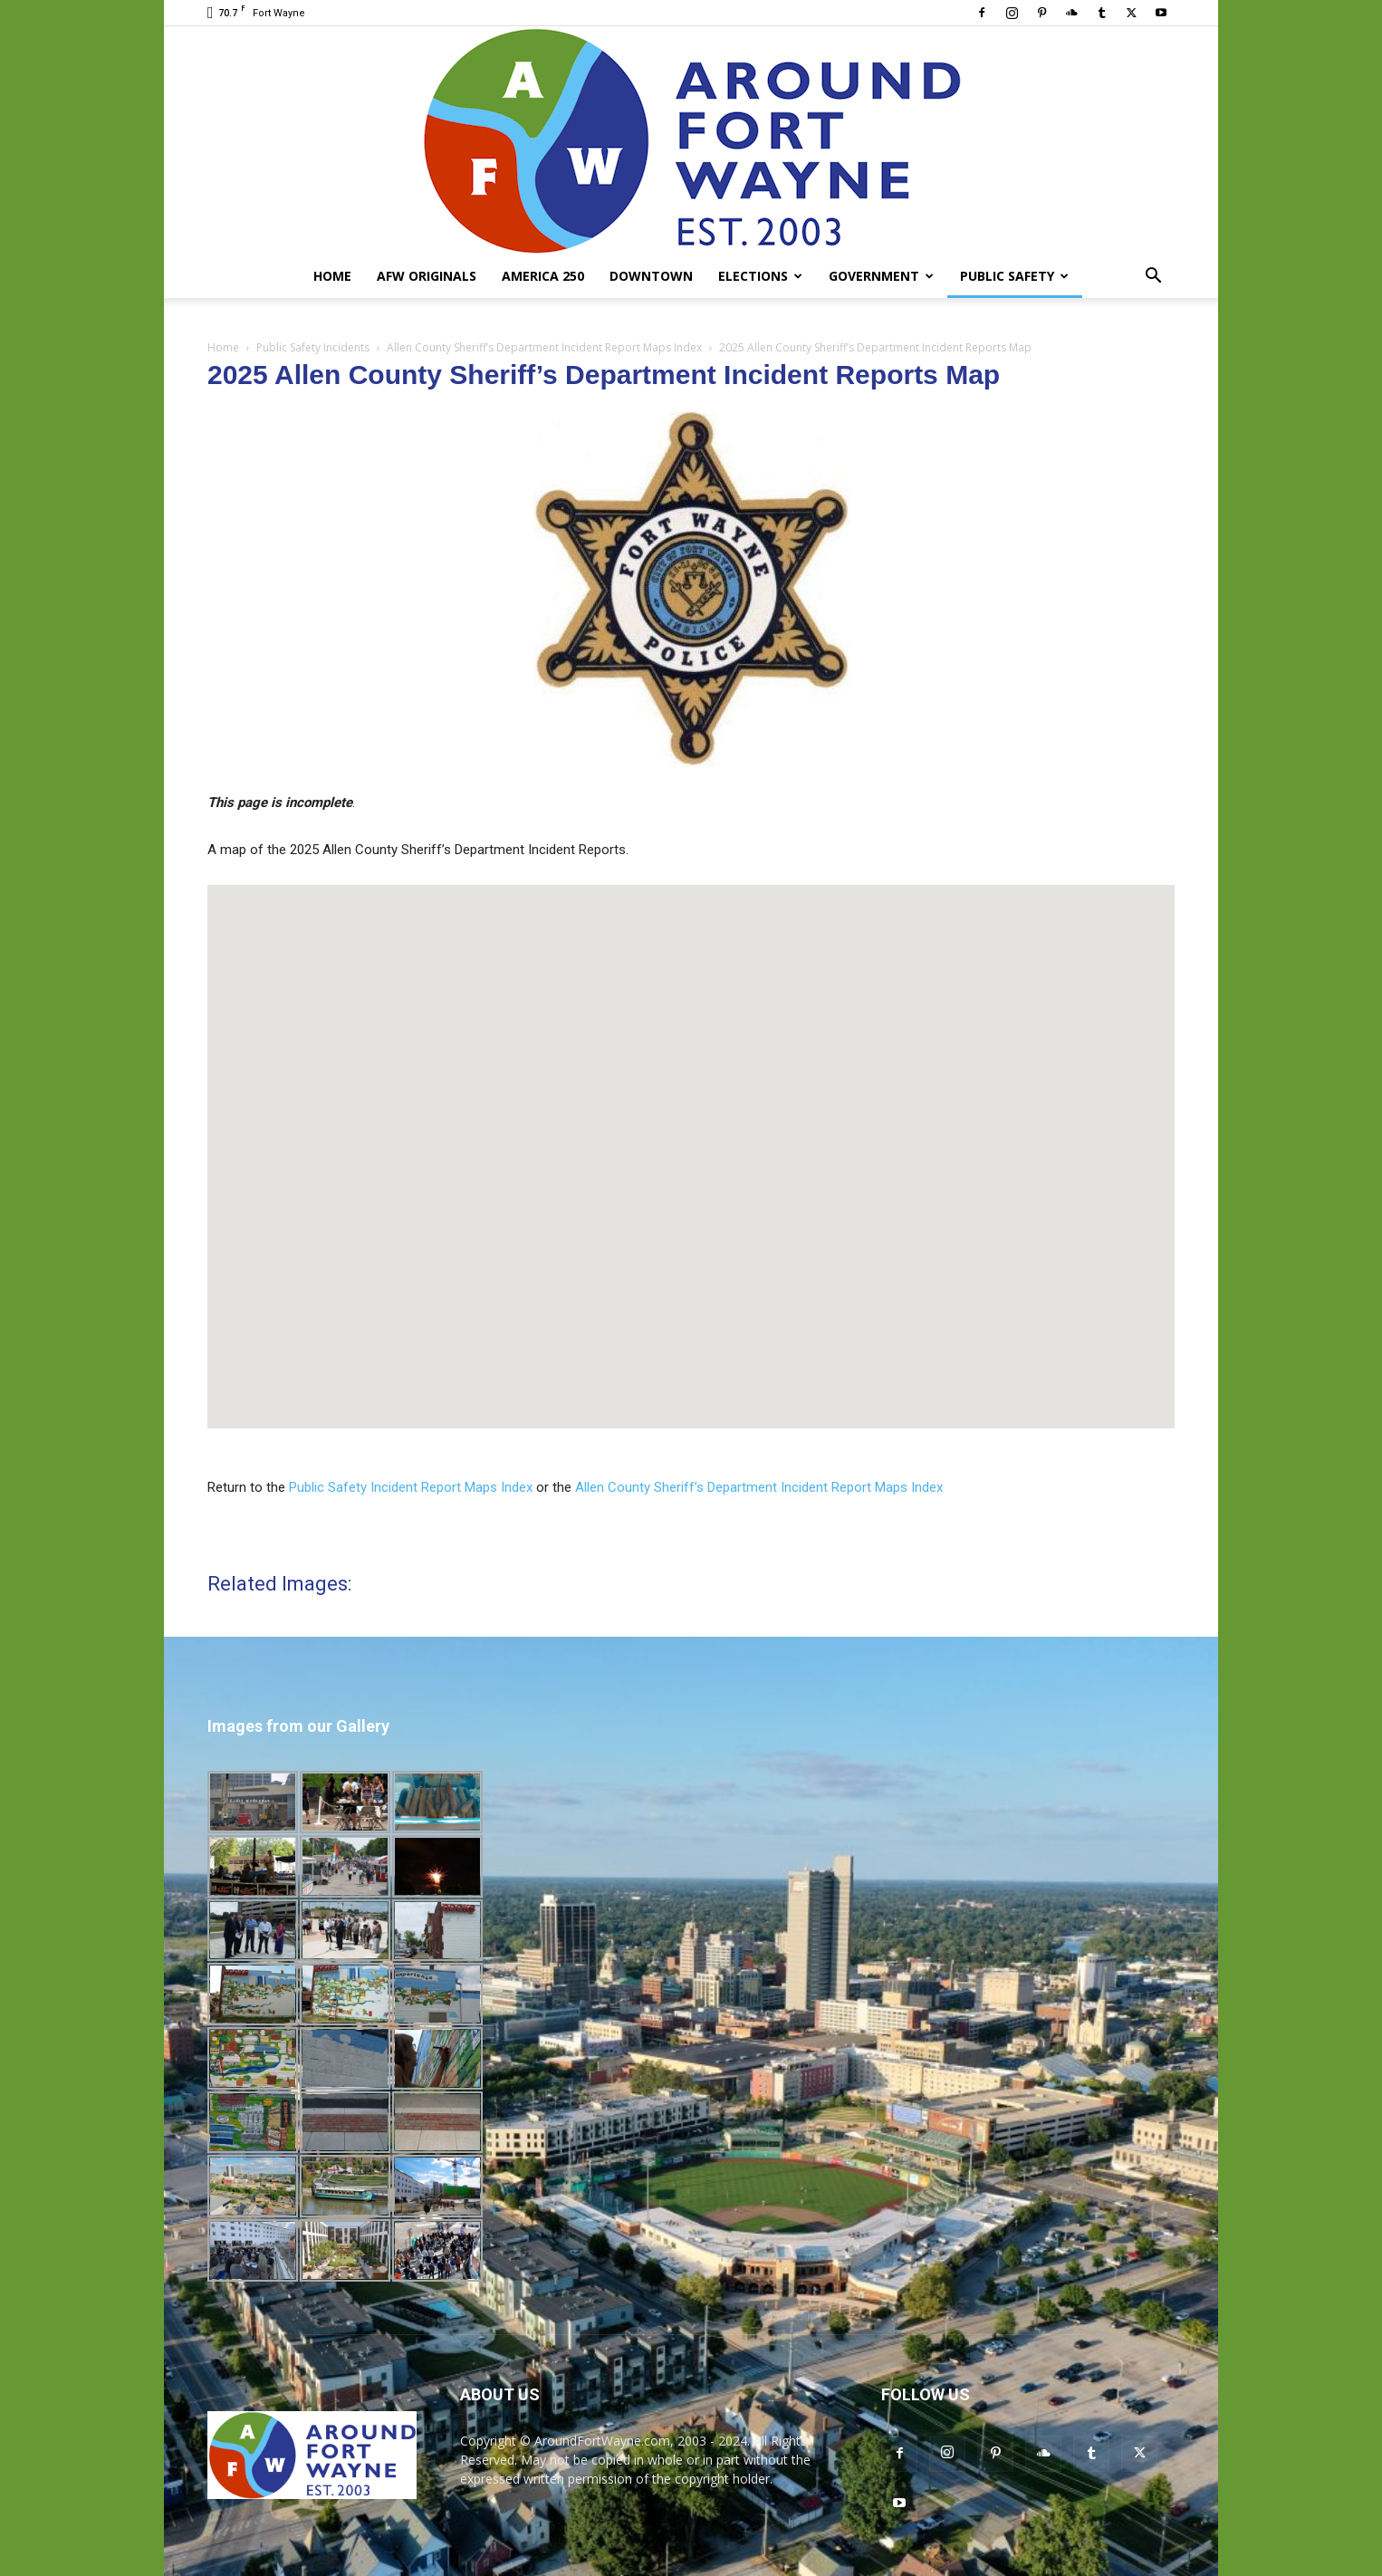  What do you see at coordinates (881, 275) in the screenshot?
I see `Government` at bounding box center [881, 275].